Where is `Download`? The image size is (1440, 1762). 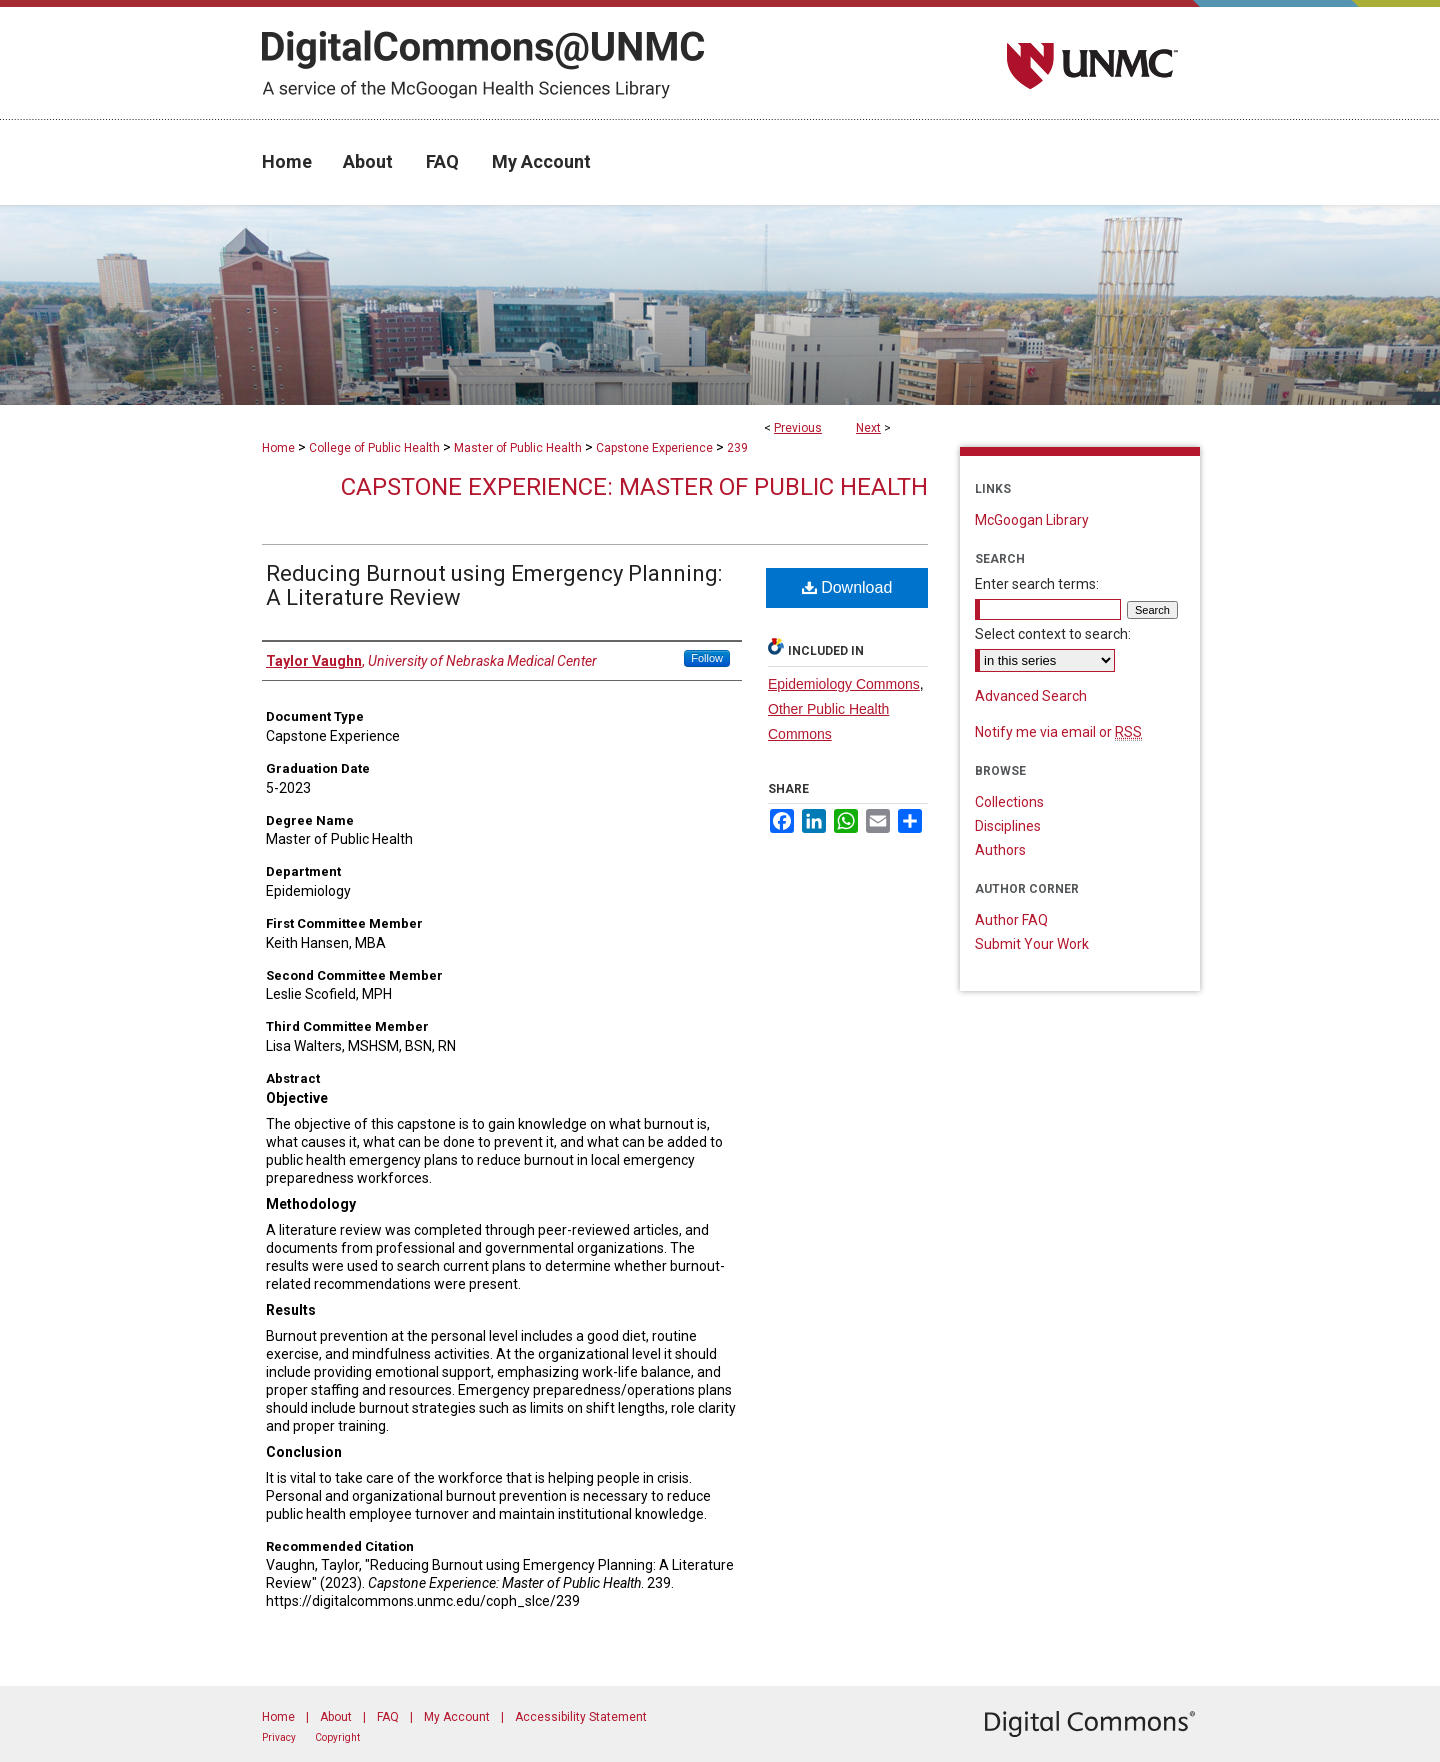
Download is located at coordinates (847, 587).